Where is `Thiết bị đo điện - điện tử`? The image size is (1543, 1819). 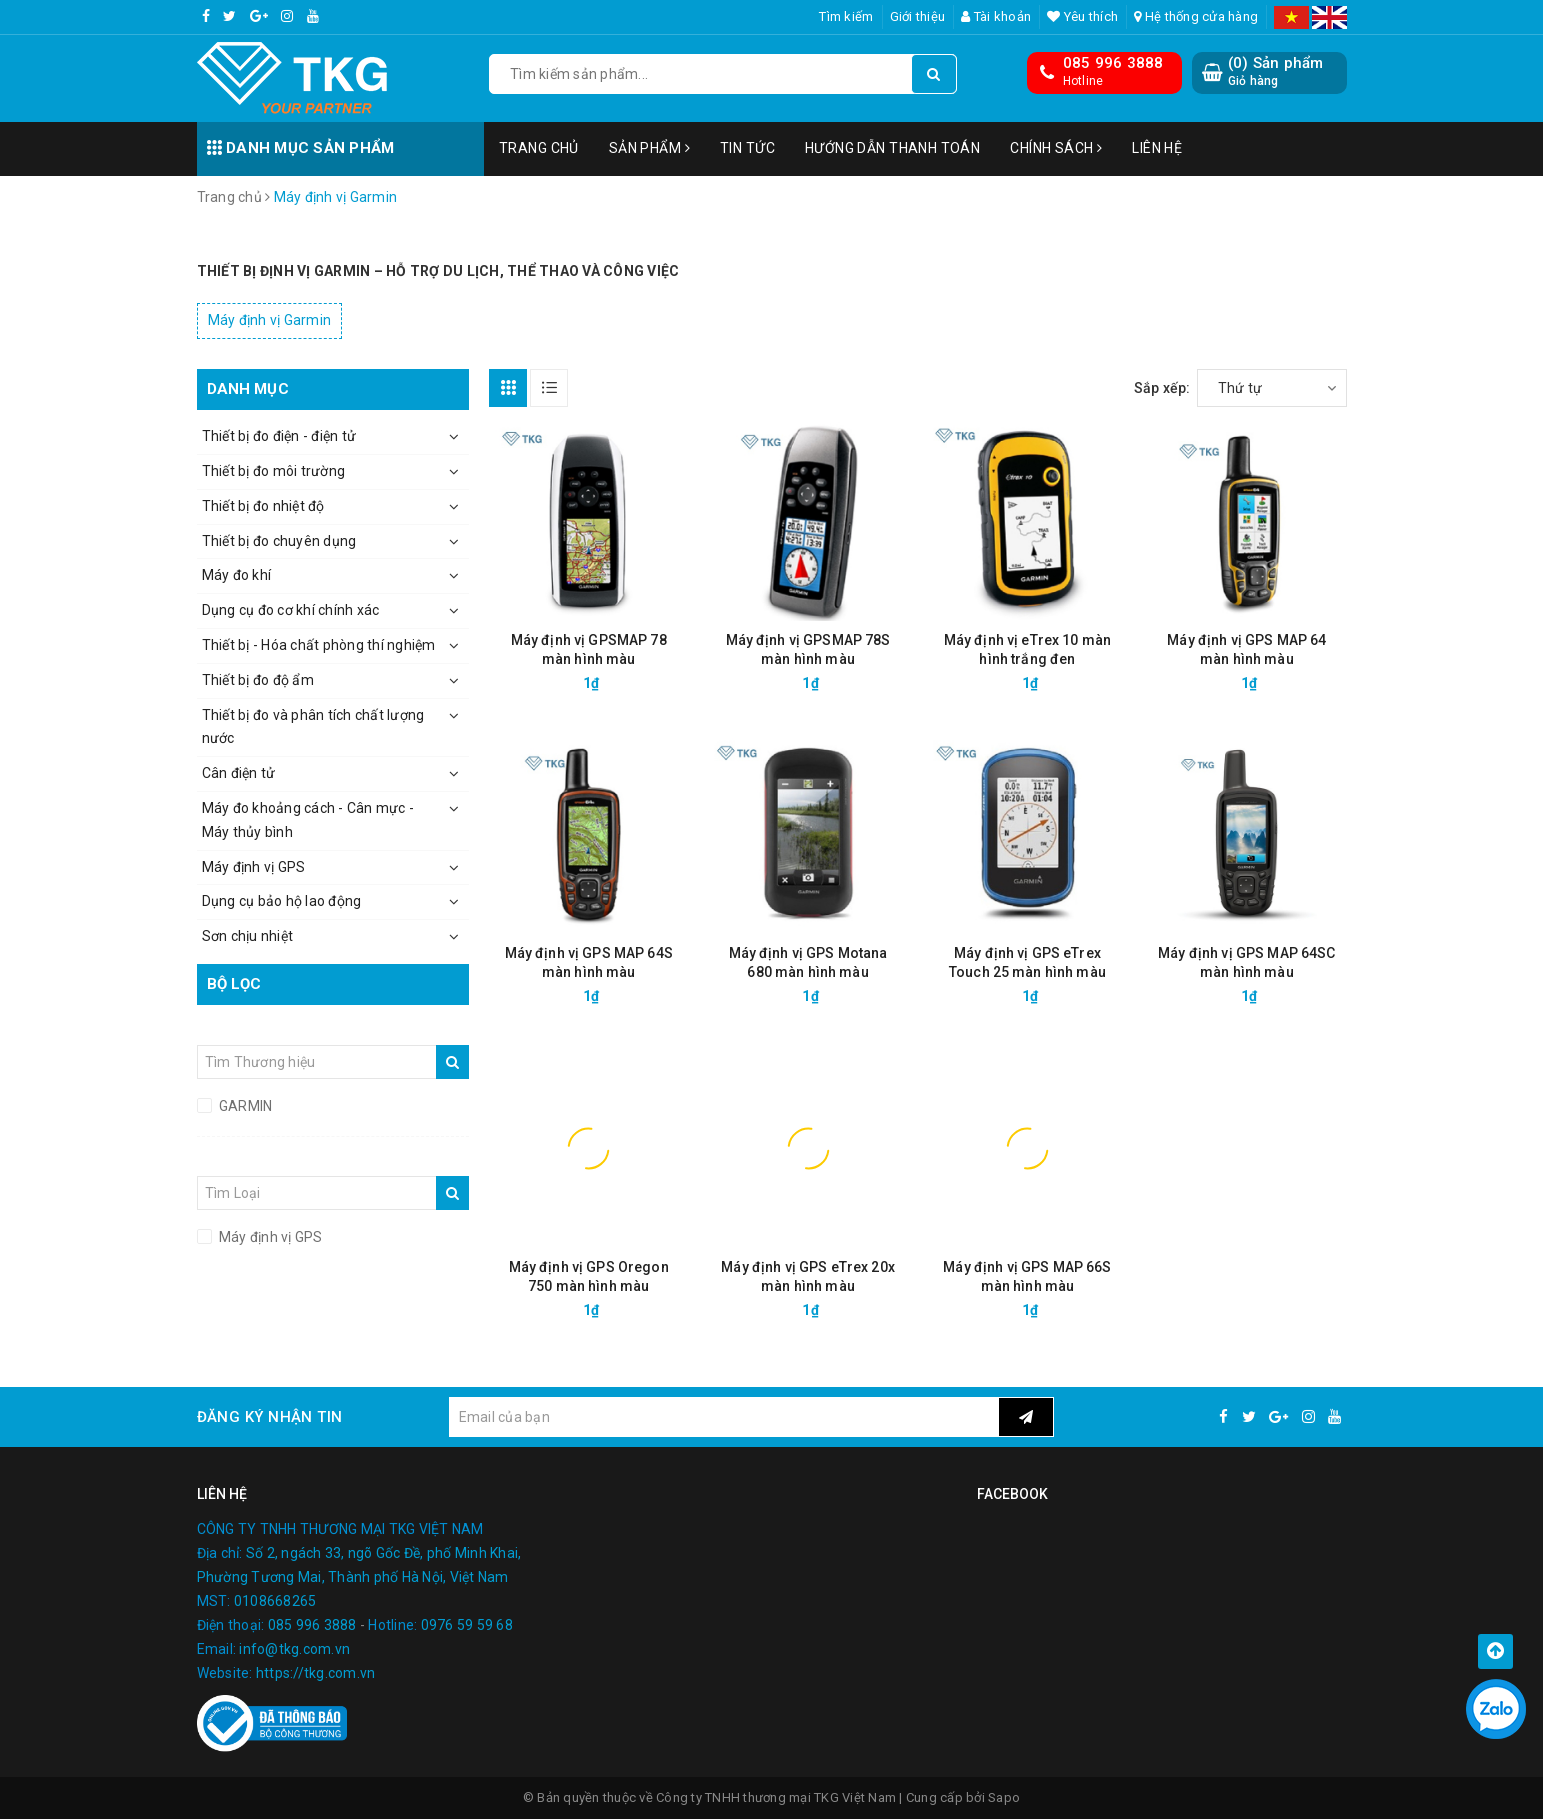
Thiết bị đo điện - điện tử is located at coordinates (279, 436).